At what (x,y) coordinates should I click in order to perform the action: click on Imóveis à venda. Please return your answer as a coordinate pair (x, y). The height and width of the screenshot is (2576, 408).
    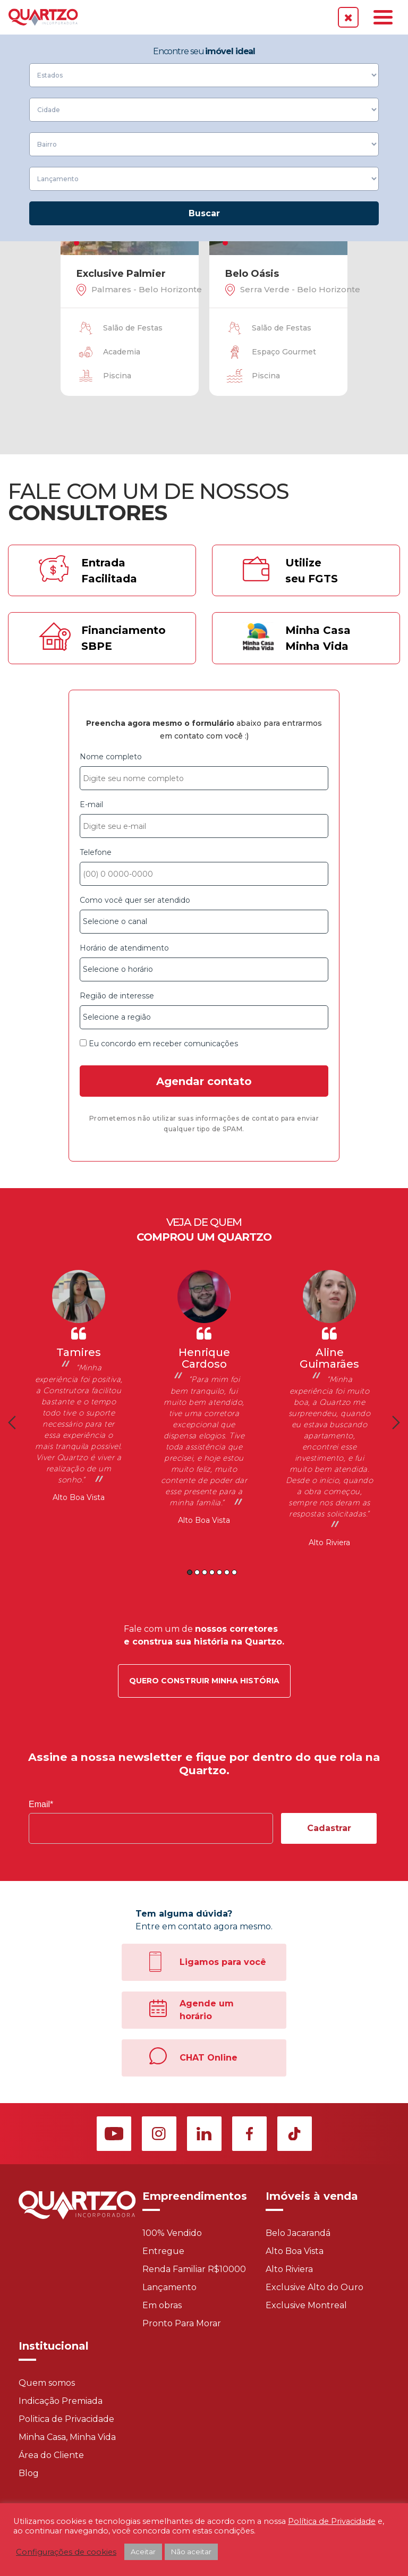
    Looking at the image, I should click on (312, 2196).